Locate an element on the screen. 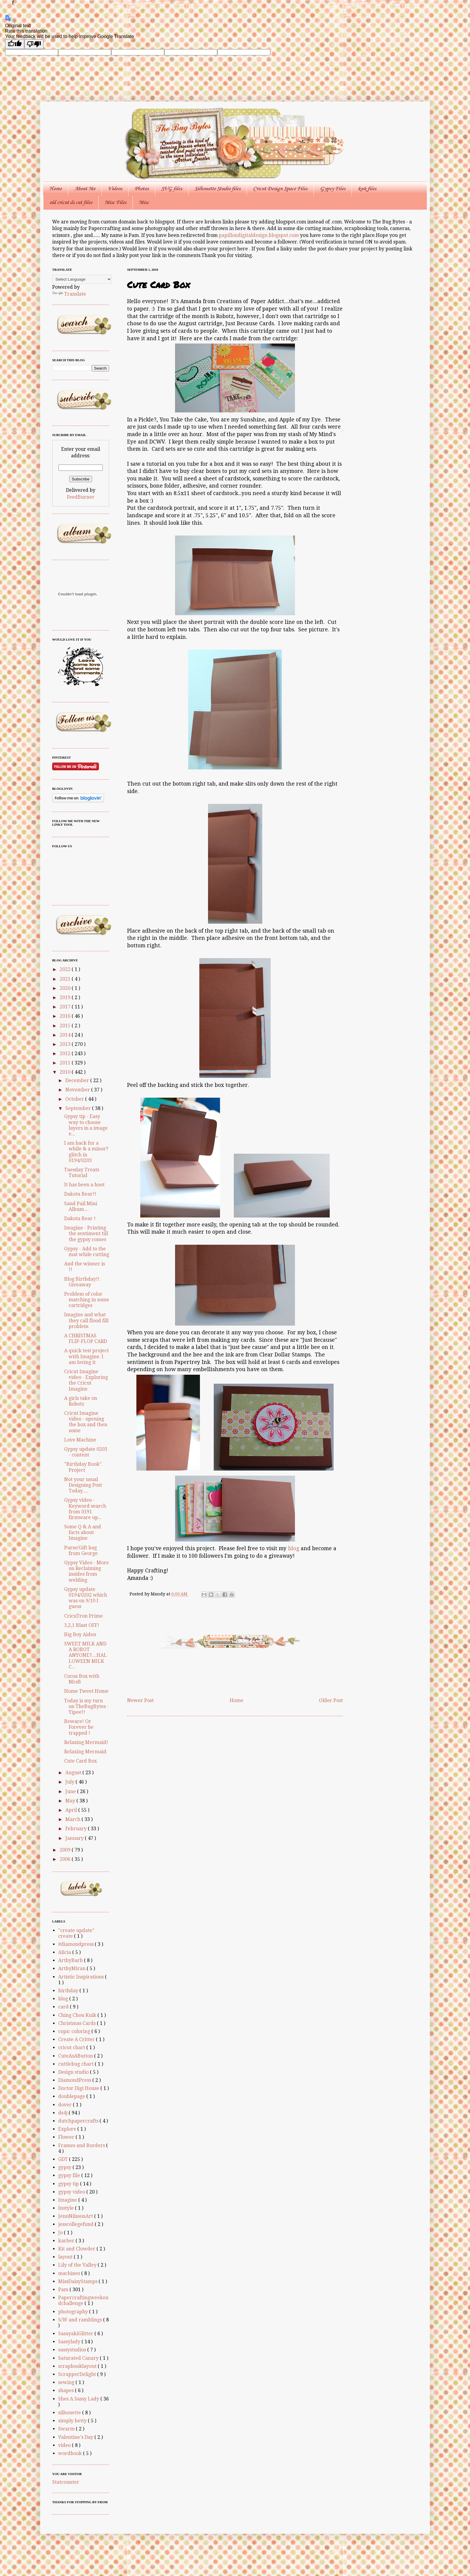 The height and width of the screenshot is (2576, 470). 2017 is located at coordinates (66, 1007).